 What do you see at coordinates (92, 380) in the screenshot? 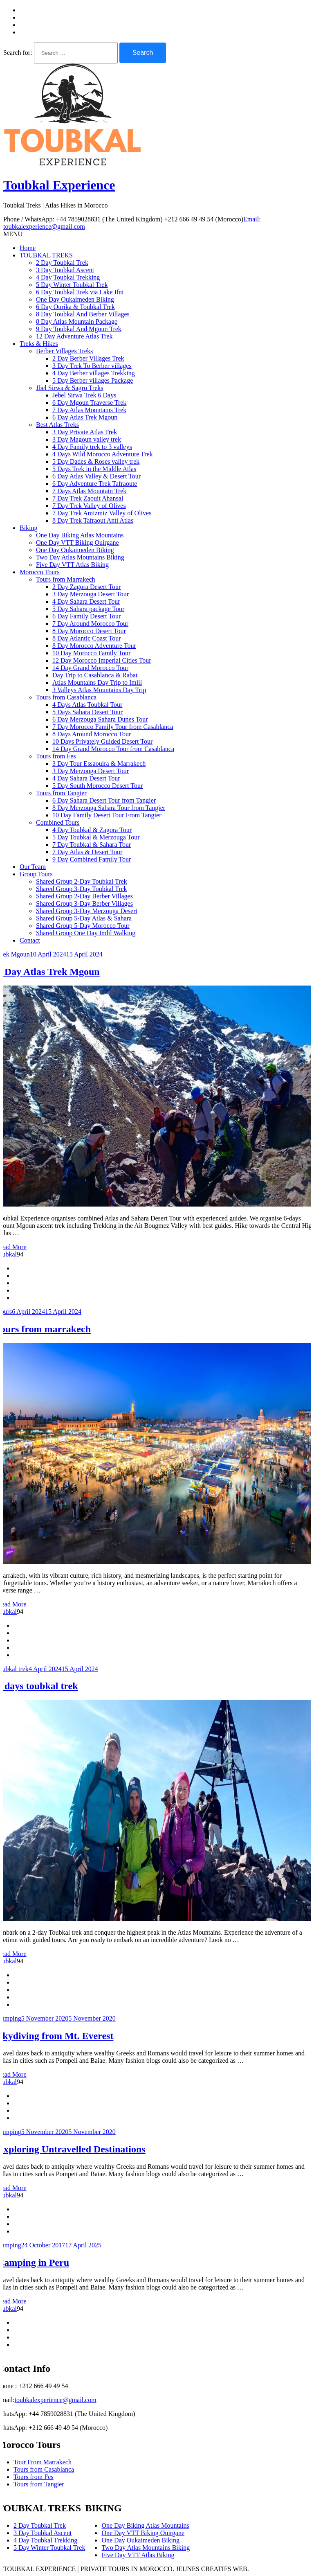
I see `5 Day Berber villages Package` at bounding box center [92, 380].